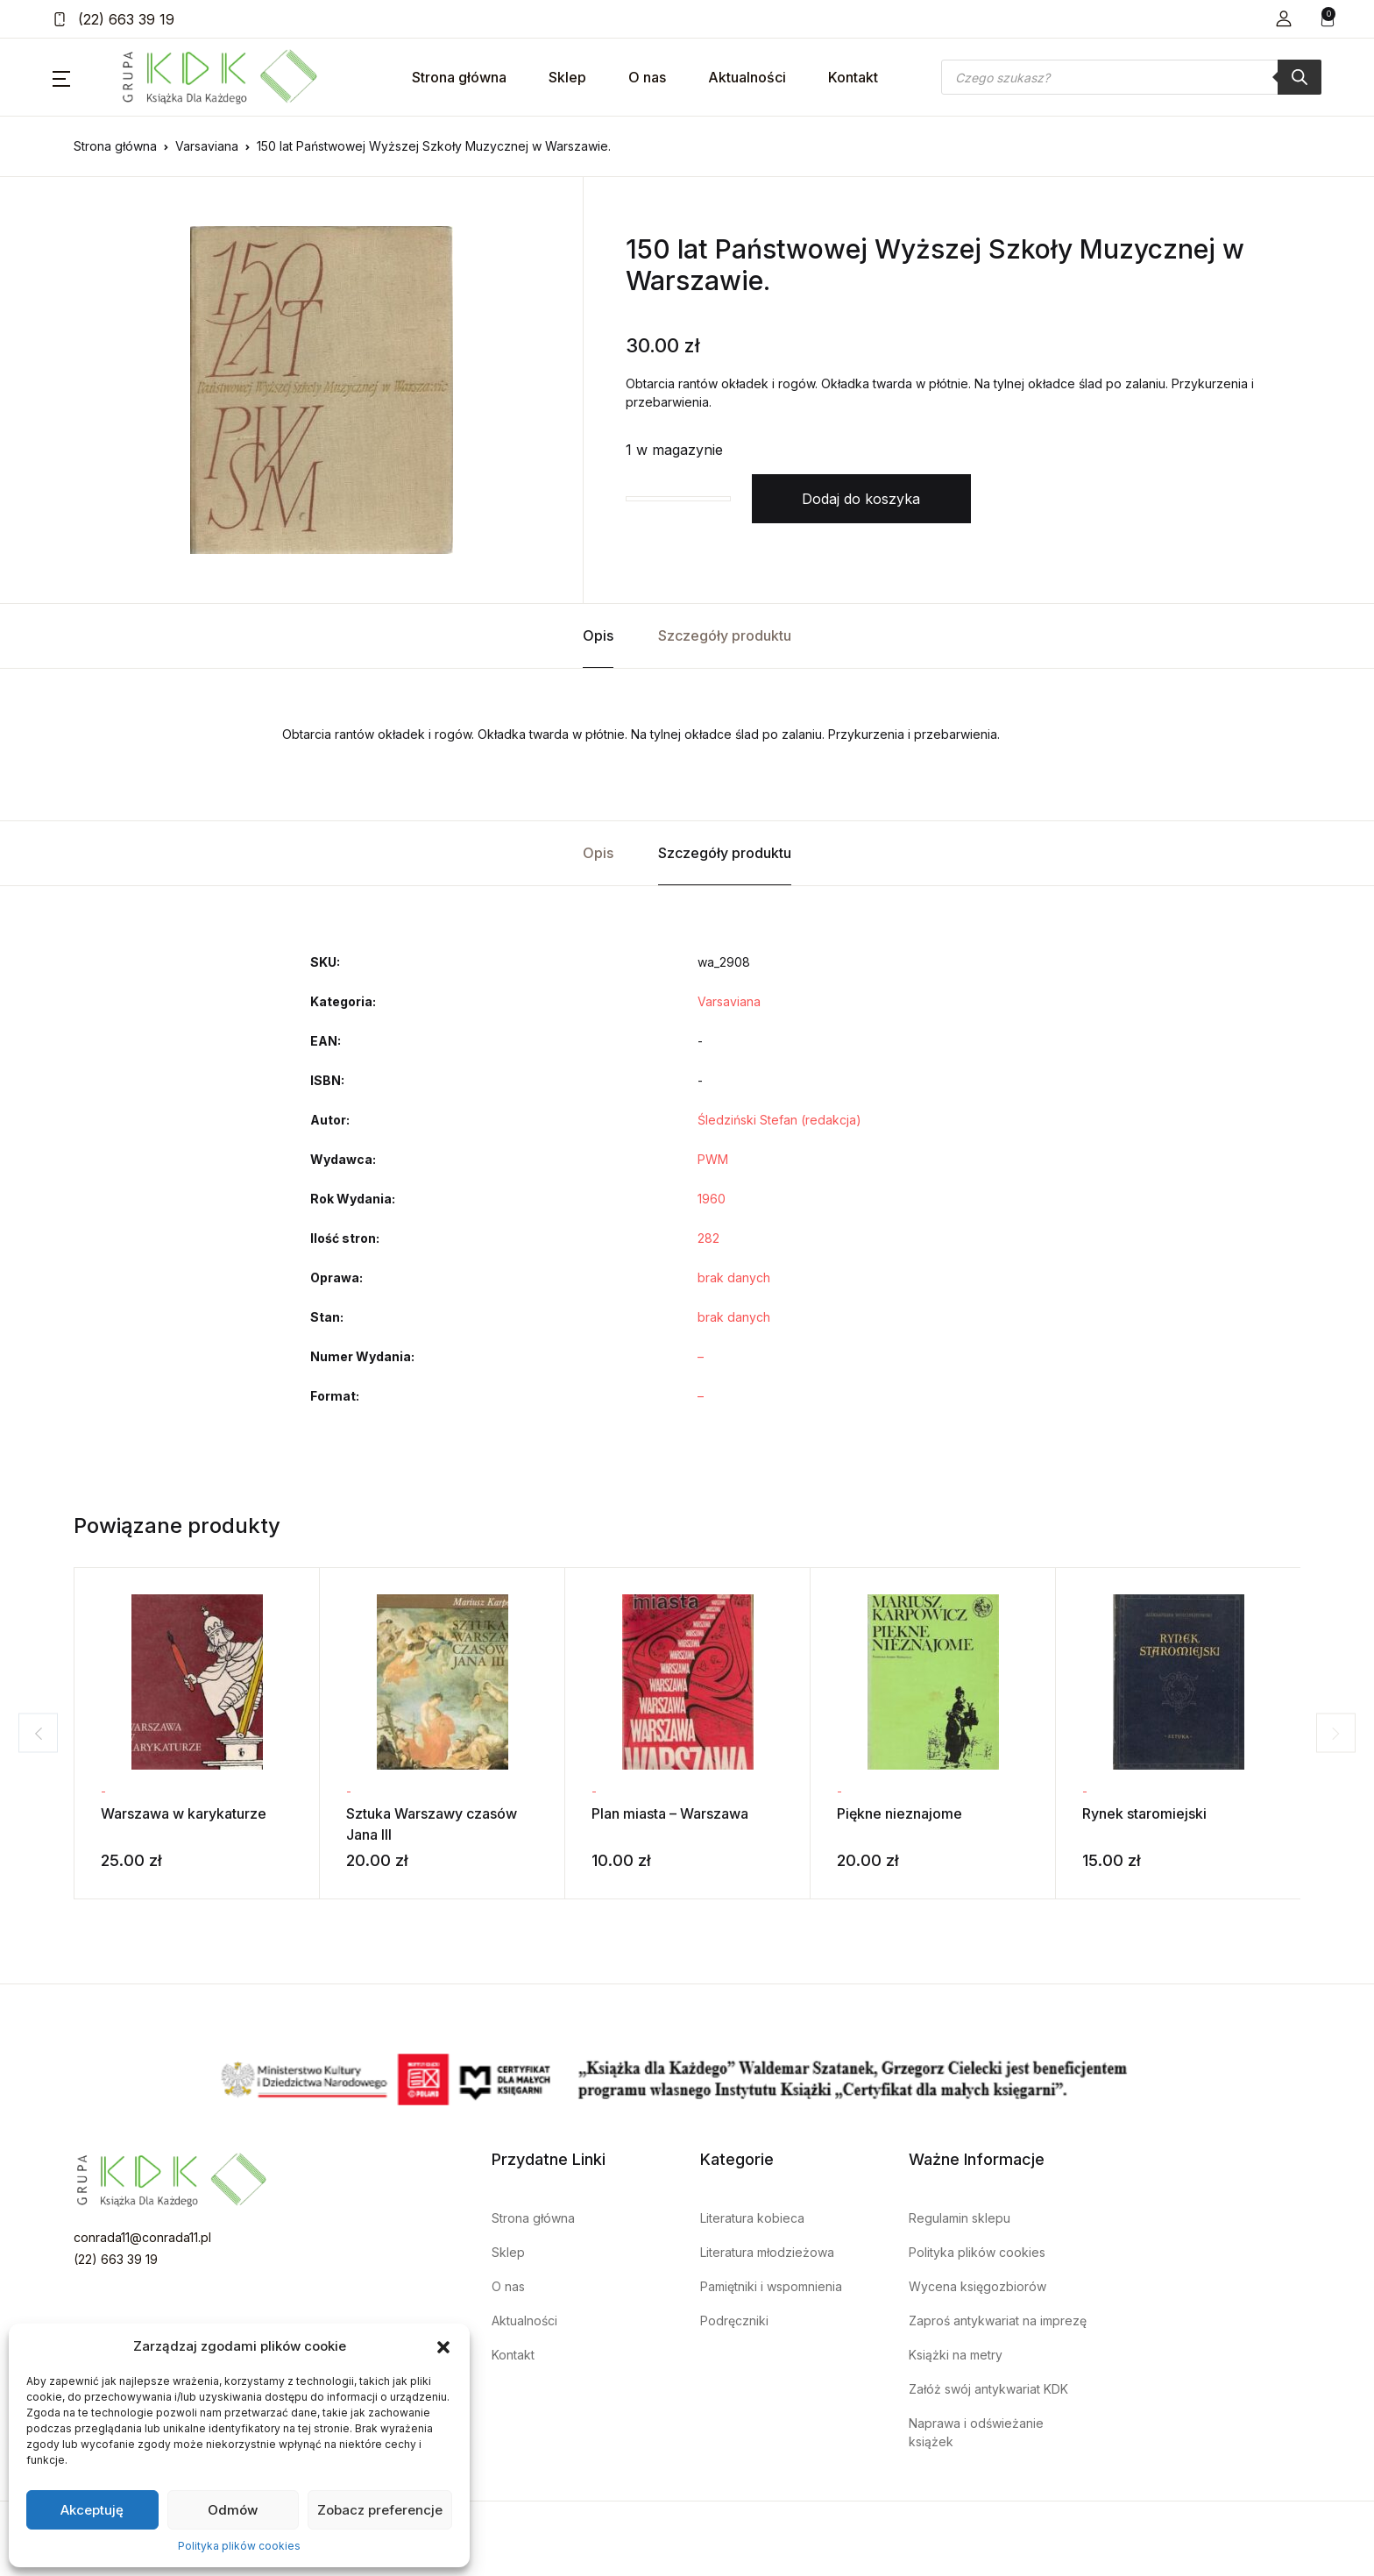 The image size is (1374, 2576). What do you see at coordinates (113, 19) in the screenshot?
I see `(22) 663 39 19` at bounding box center [113, 19].